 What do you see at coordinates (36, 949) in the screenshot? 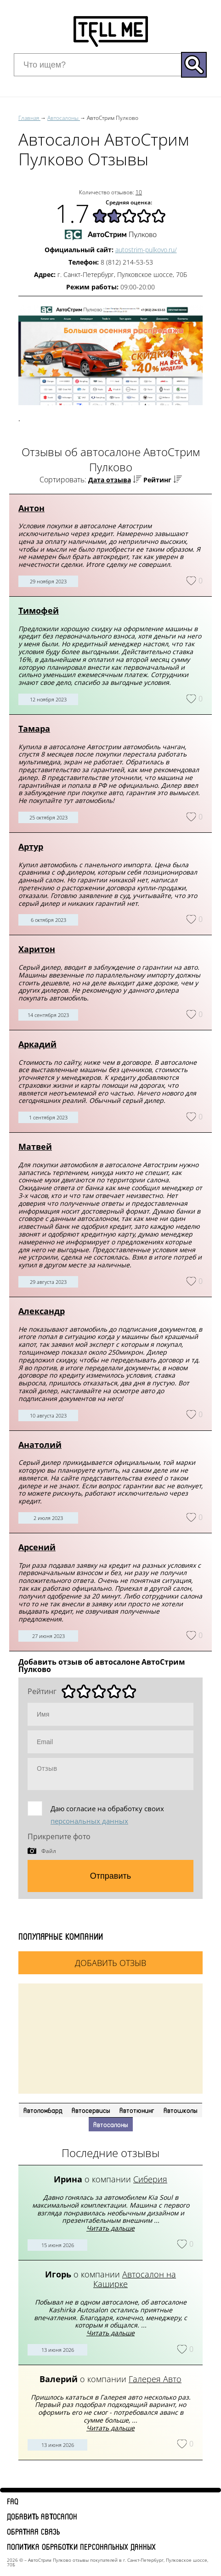
I see `Харитон` at bounding box center [36, 949].